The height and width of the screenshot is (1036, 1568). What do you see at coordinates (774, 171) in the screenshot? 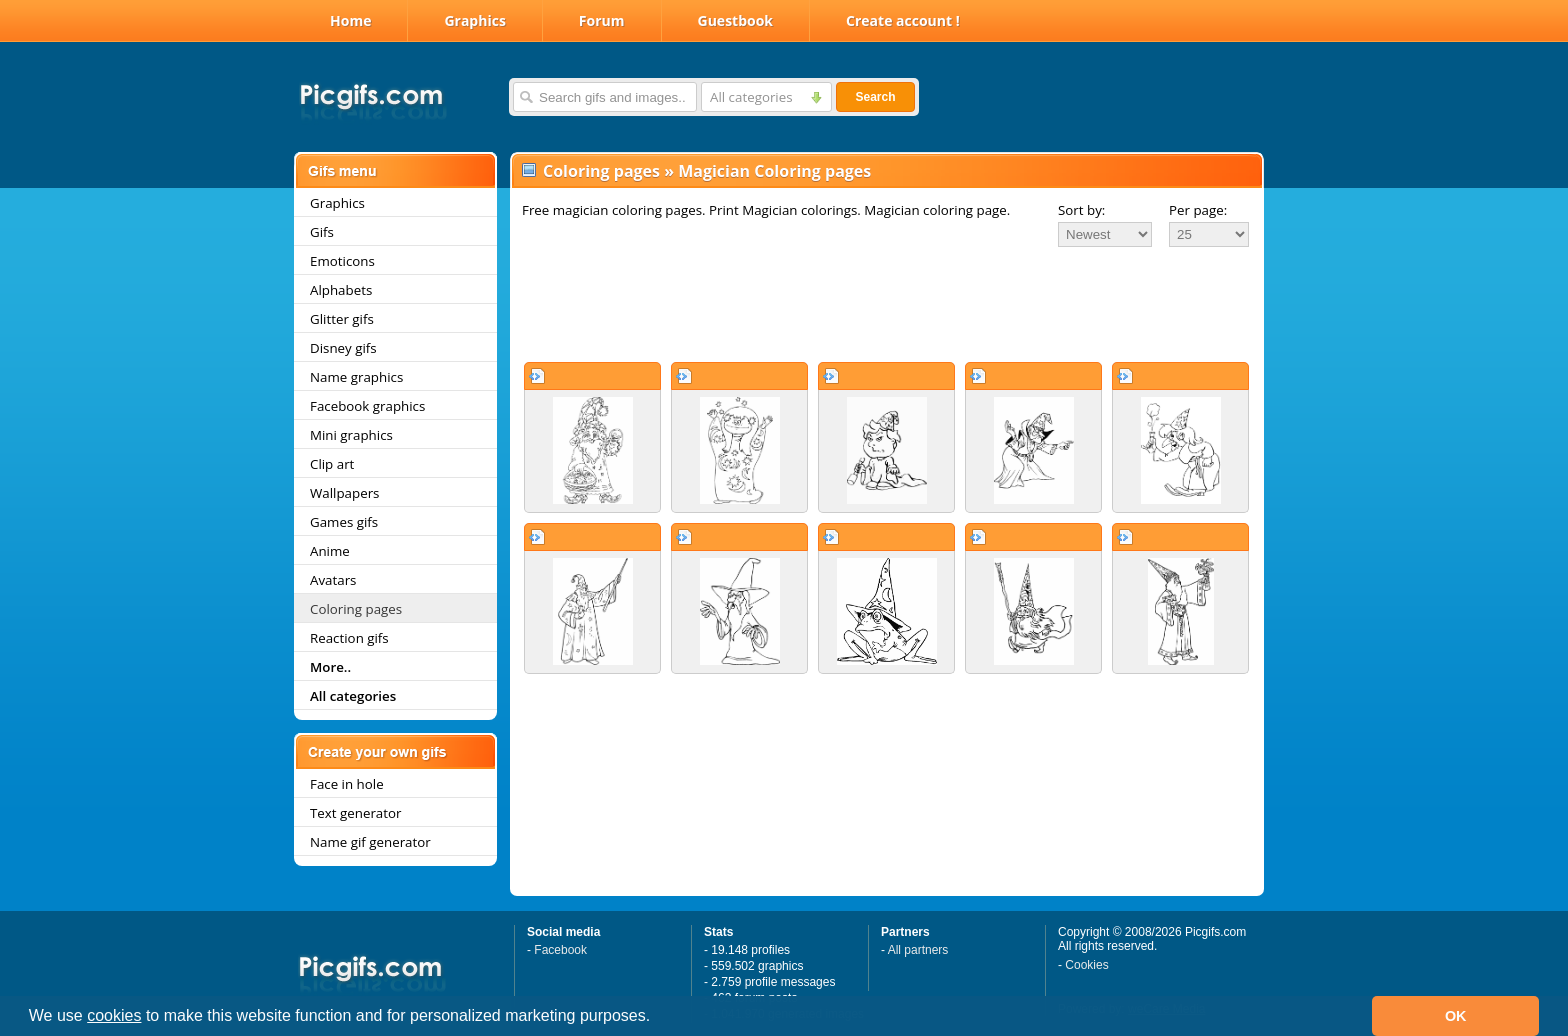
I see `Magician Coloring pages` at bounding box center [774, 171].